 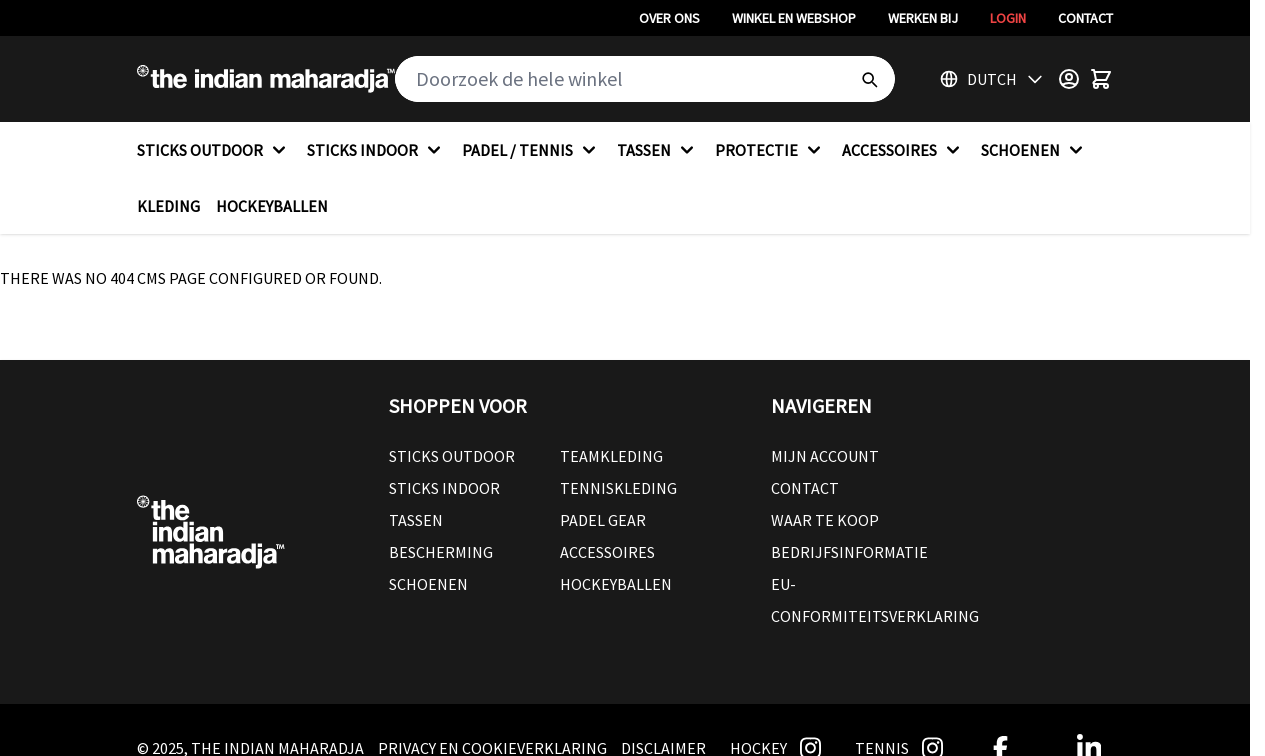 I want to click on ACCESSOIRES, so click(x=903, y=150).